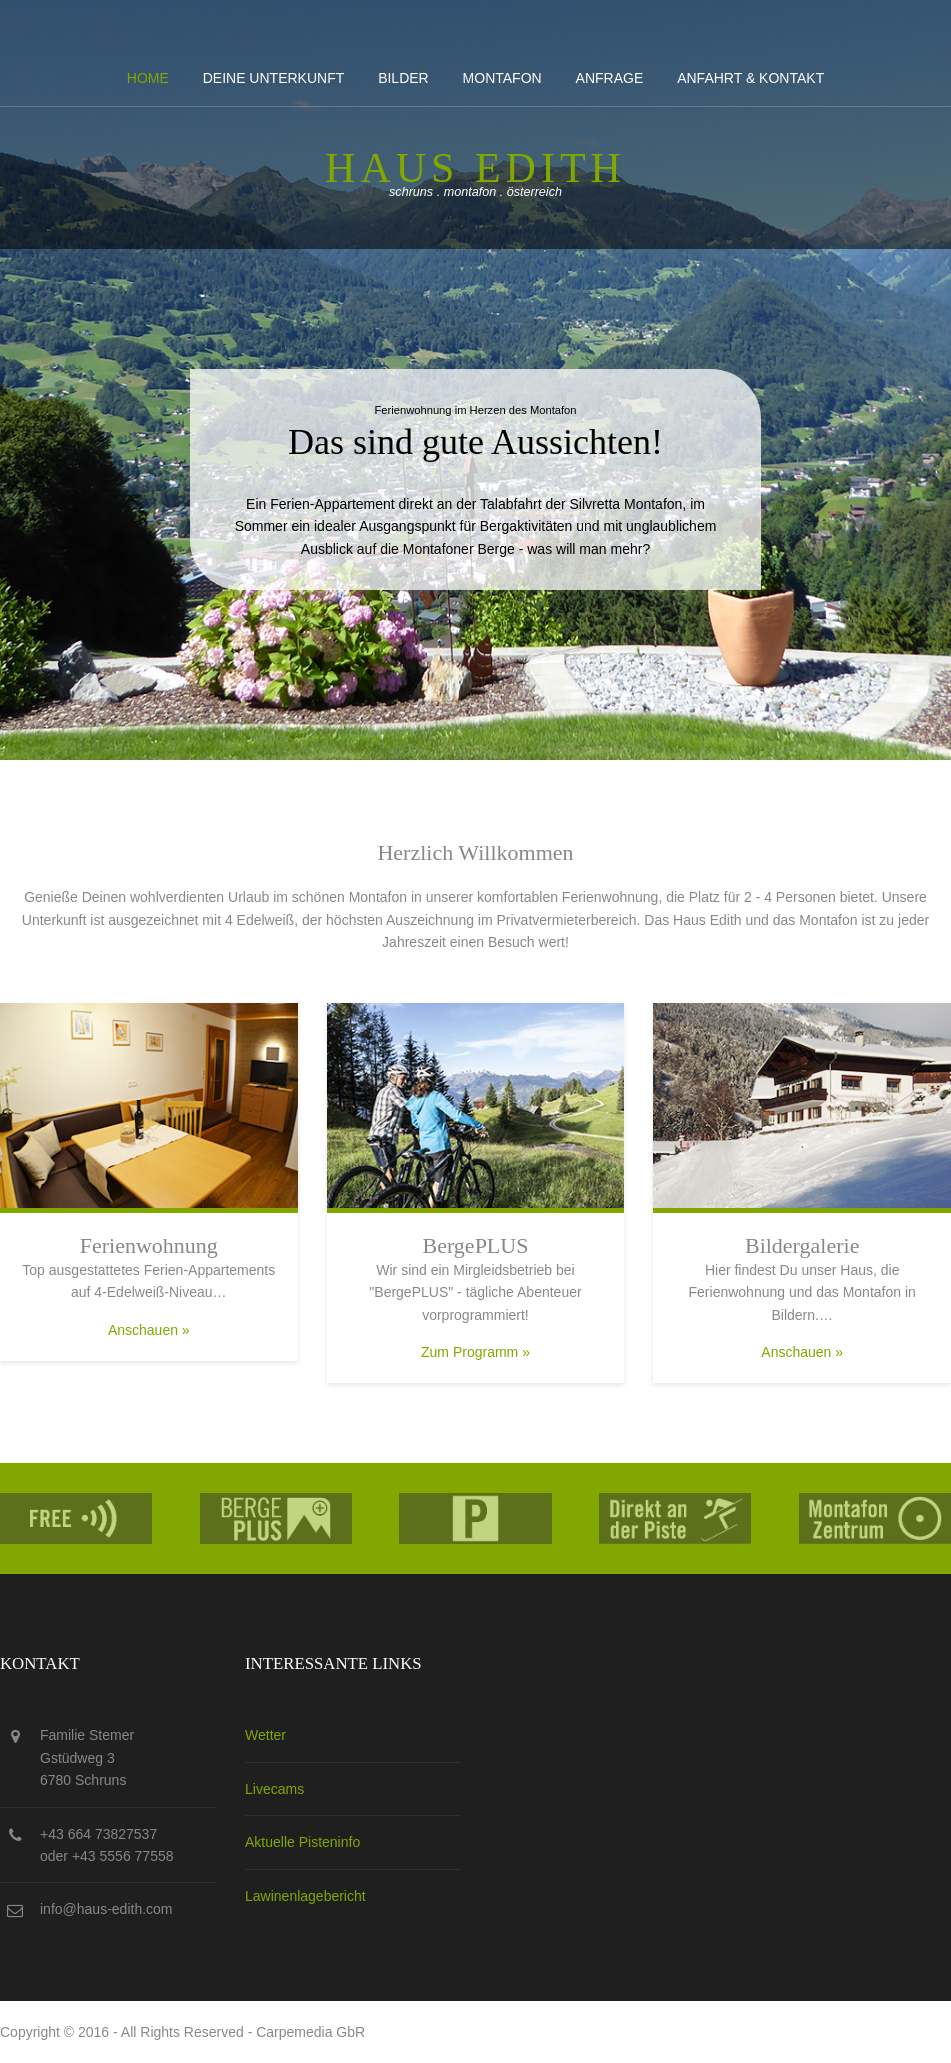 The image size is (951, 2063). What do you see at coordinates (305, 1896) in the screenshot?
I see `Lawinenlagebericht` at bounding box center [305, 1896].